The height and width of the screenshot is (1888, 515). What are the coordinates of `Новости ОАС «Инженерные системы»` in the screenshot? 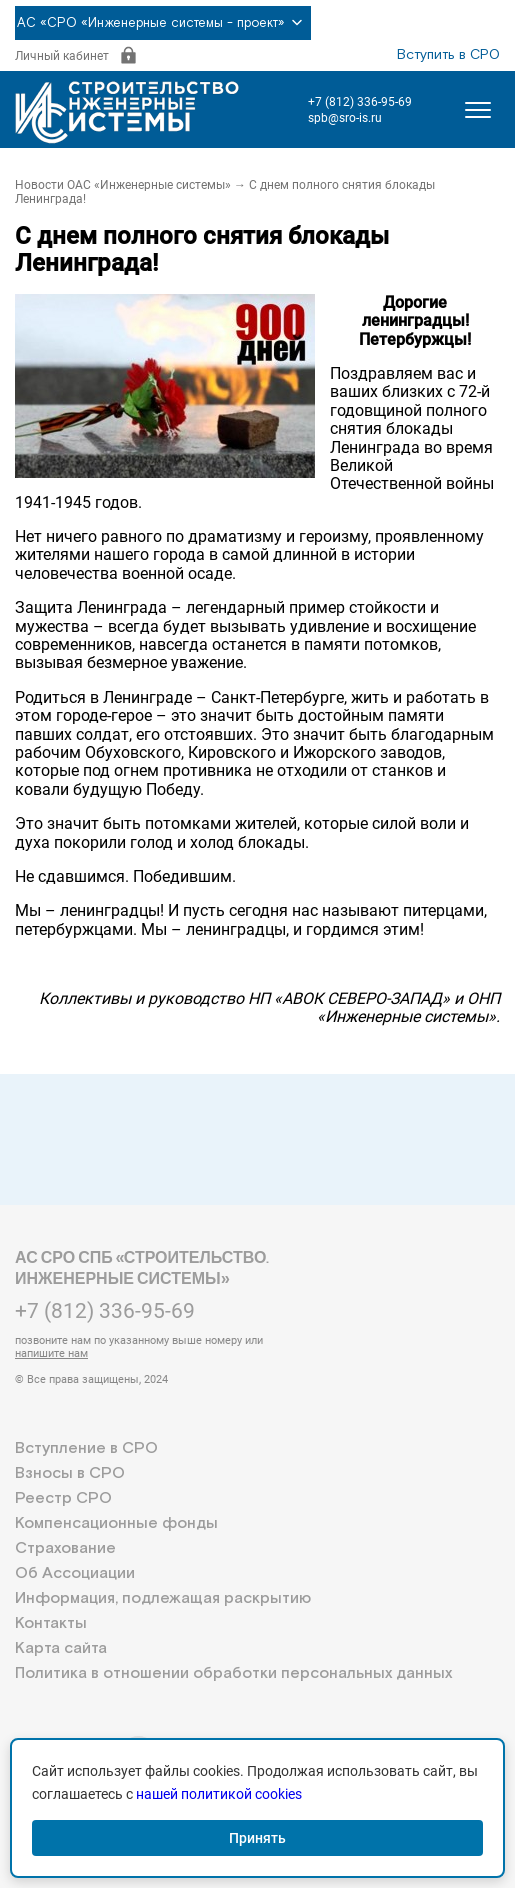 It's located at (123, 185).